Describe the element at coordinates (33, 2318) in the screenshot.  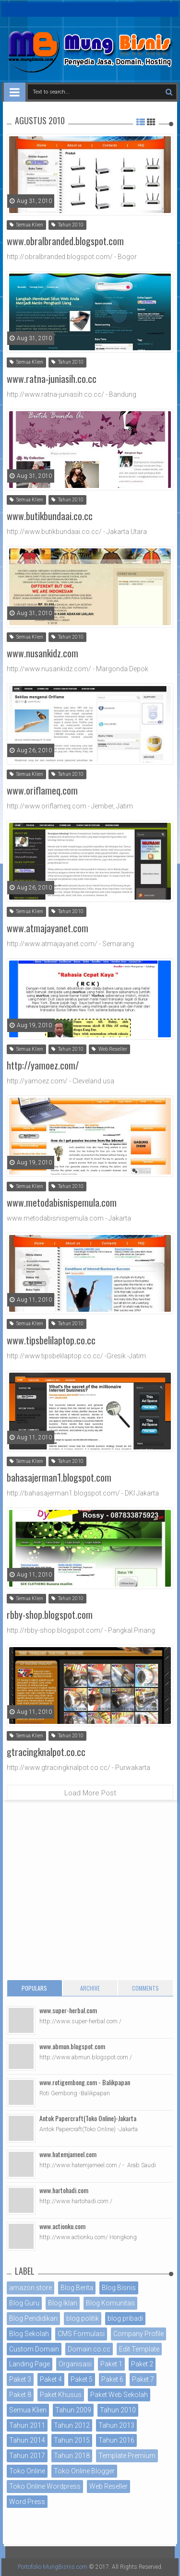
I see `Blog Pendidikan` at that location.